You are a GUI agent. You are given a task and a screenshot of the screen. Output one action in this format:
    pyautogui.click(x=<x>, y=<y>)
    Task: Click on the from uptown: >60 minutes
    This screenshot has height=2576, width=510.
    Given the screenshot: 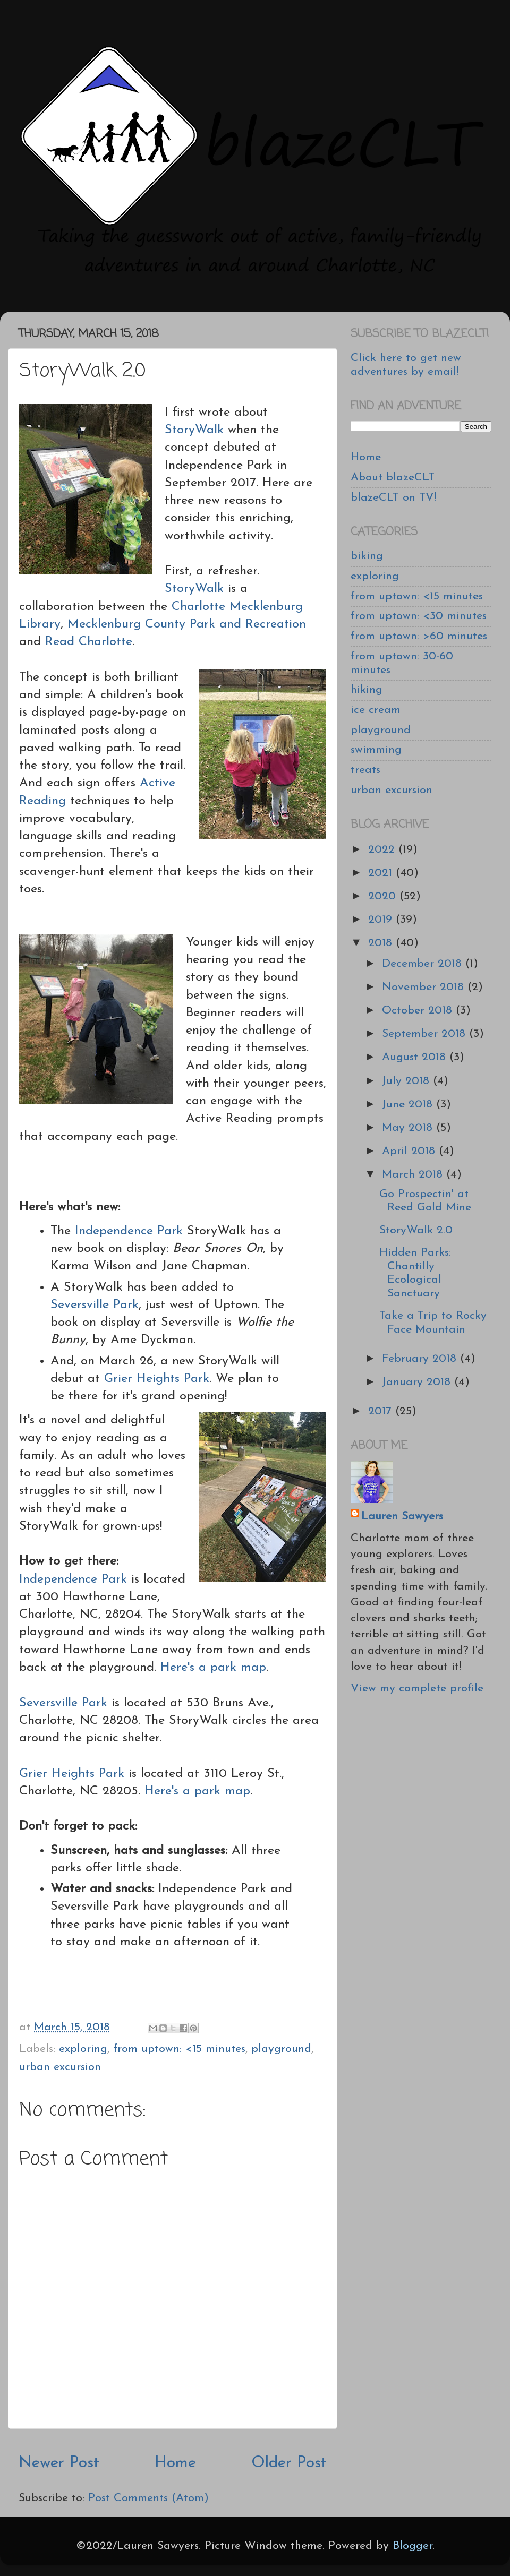 What is the action you would take?
    pyautogui.click(x=419, y=636)
    